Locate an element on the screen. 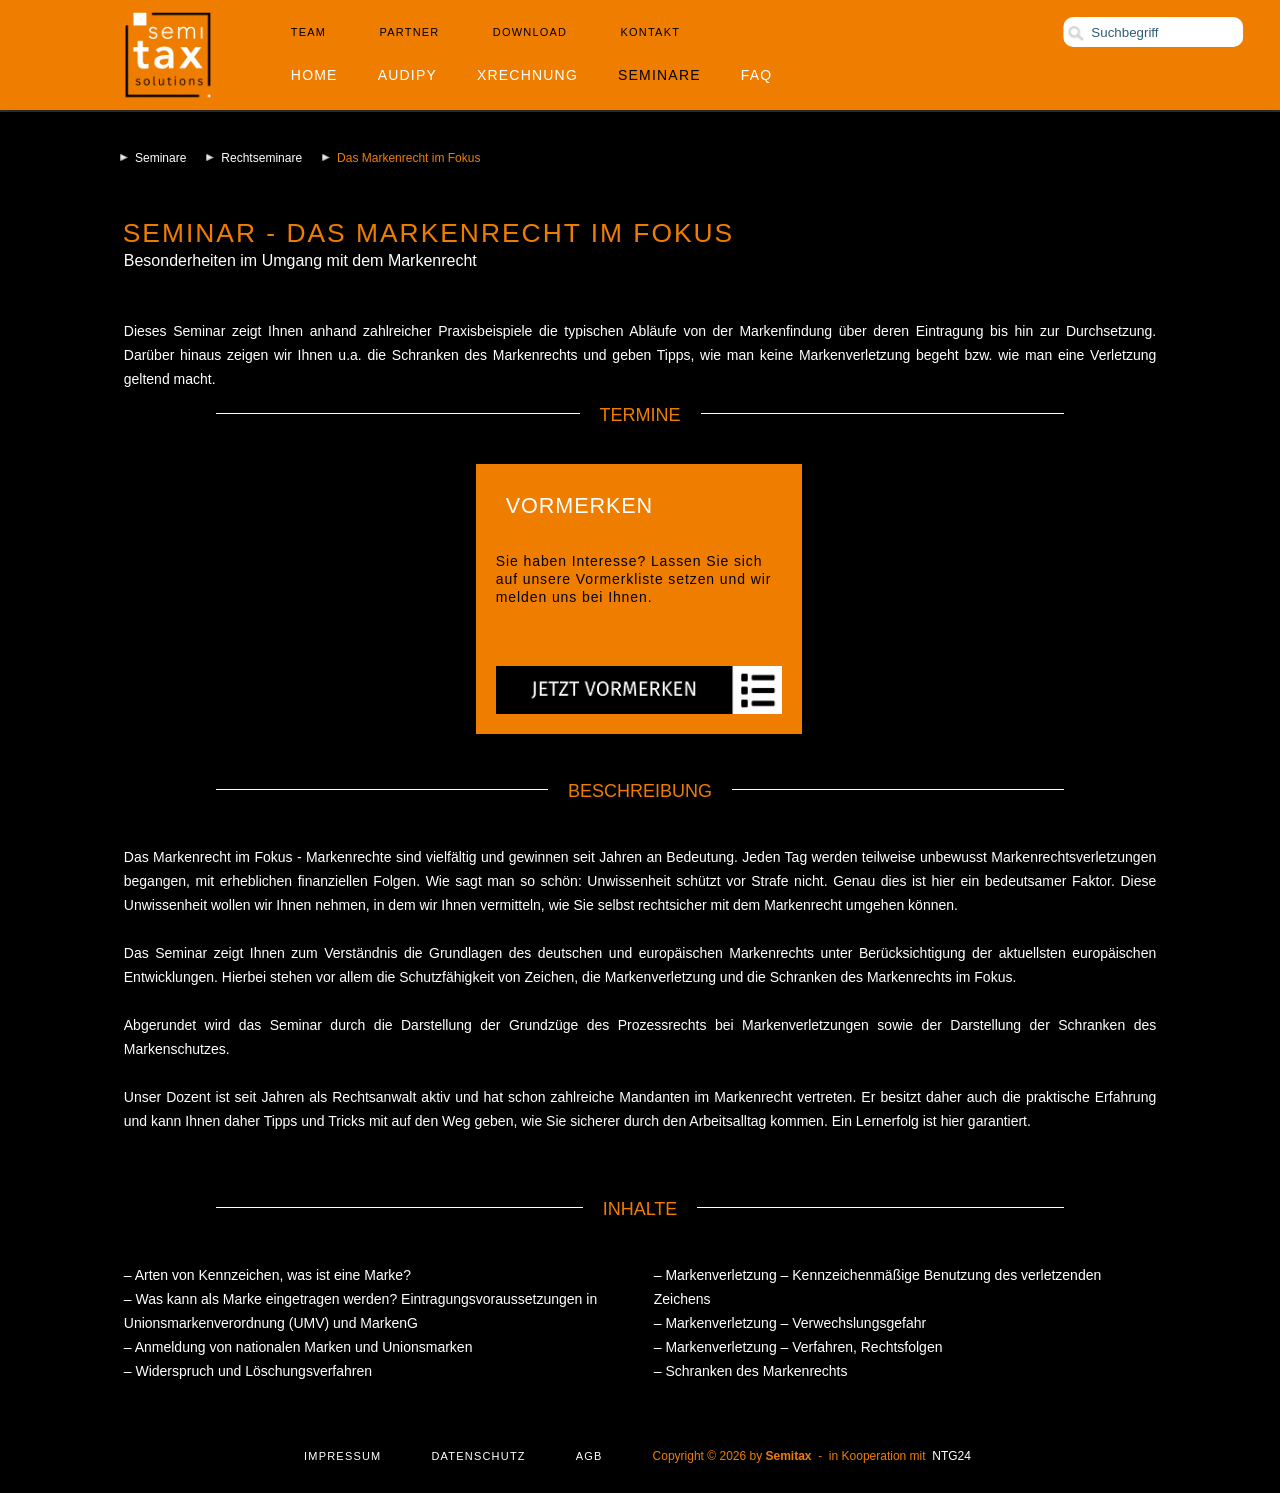 Image resolution: width=1280 pixels, height=1493 pixels. XRechnung is located at coordinates (527, 75).